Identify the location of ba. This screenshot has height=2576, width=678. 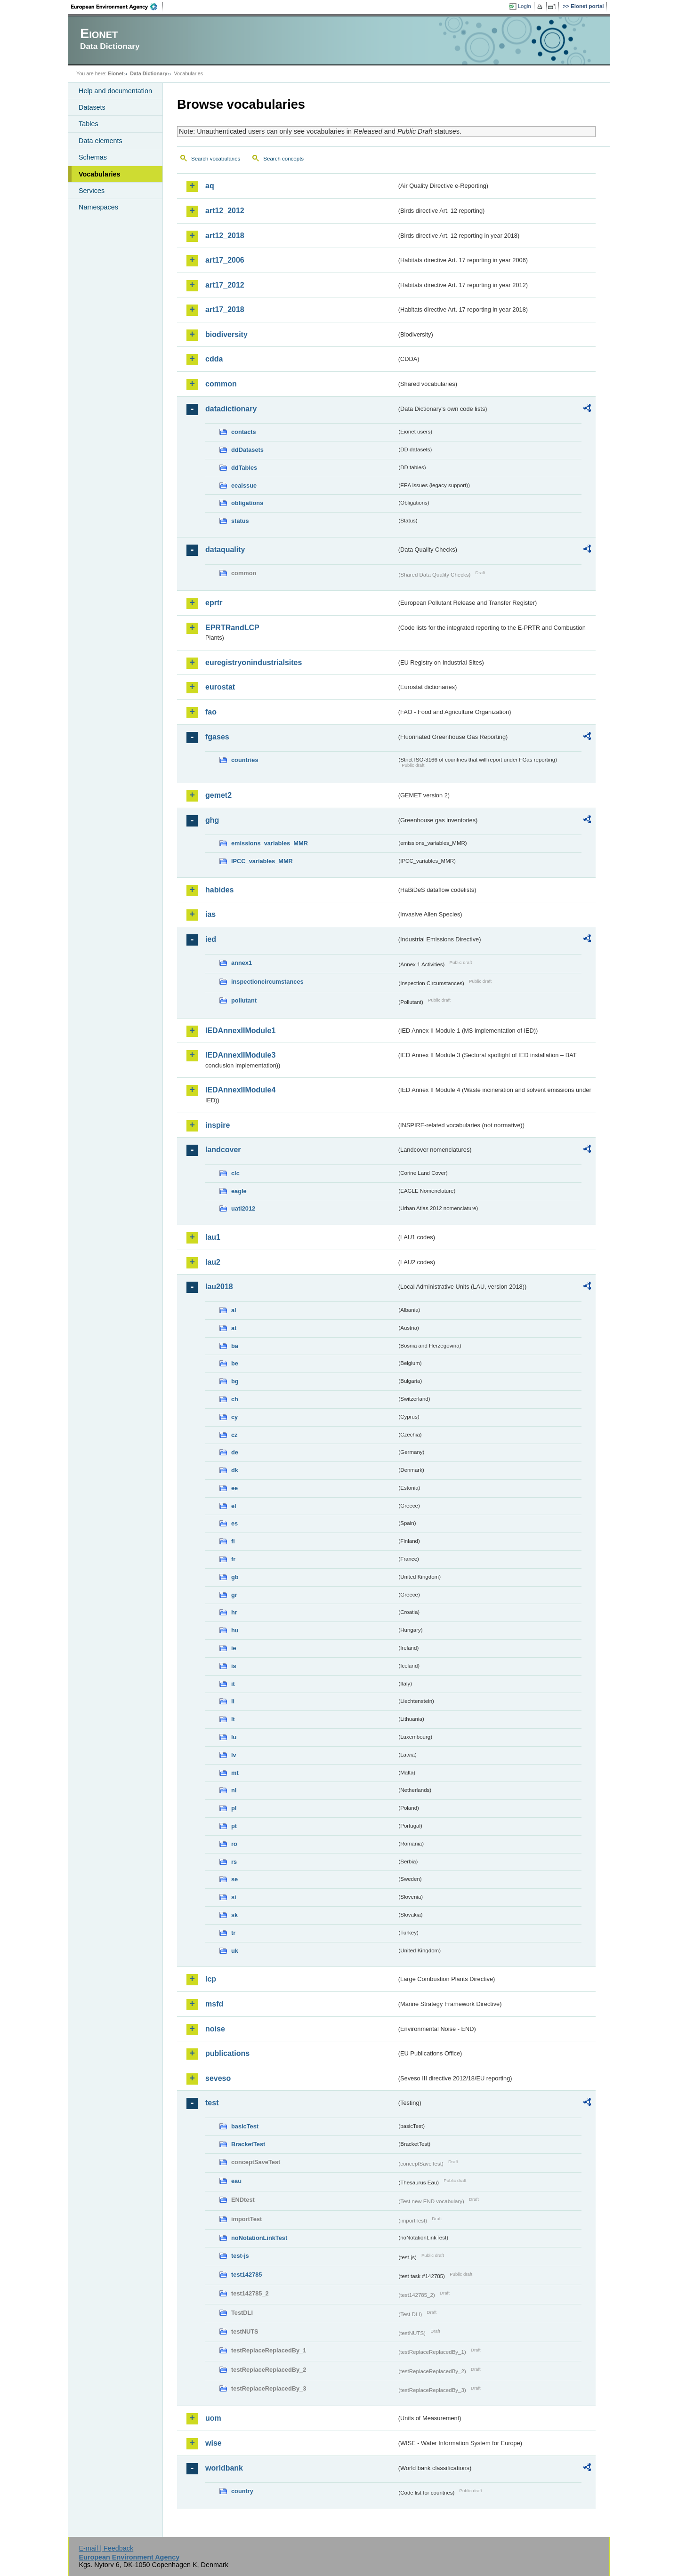
(234, 1345).